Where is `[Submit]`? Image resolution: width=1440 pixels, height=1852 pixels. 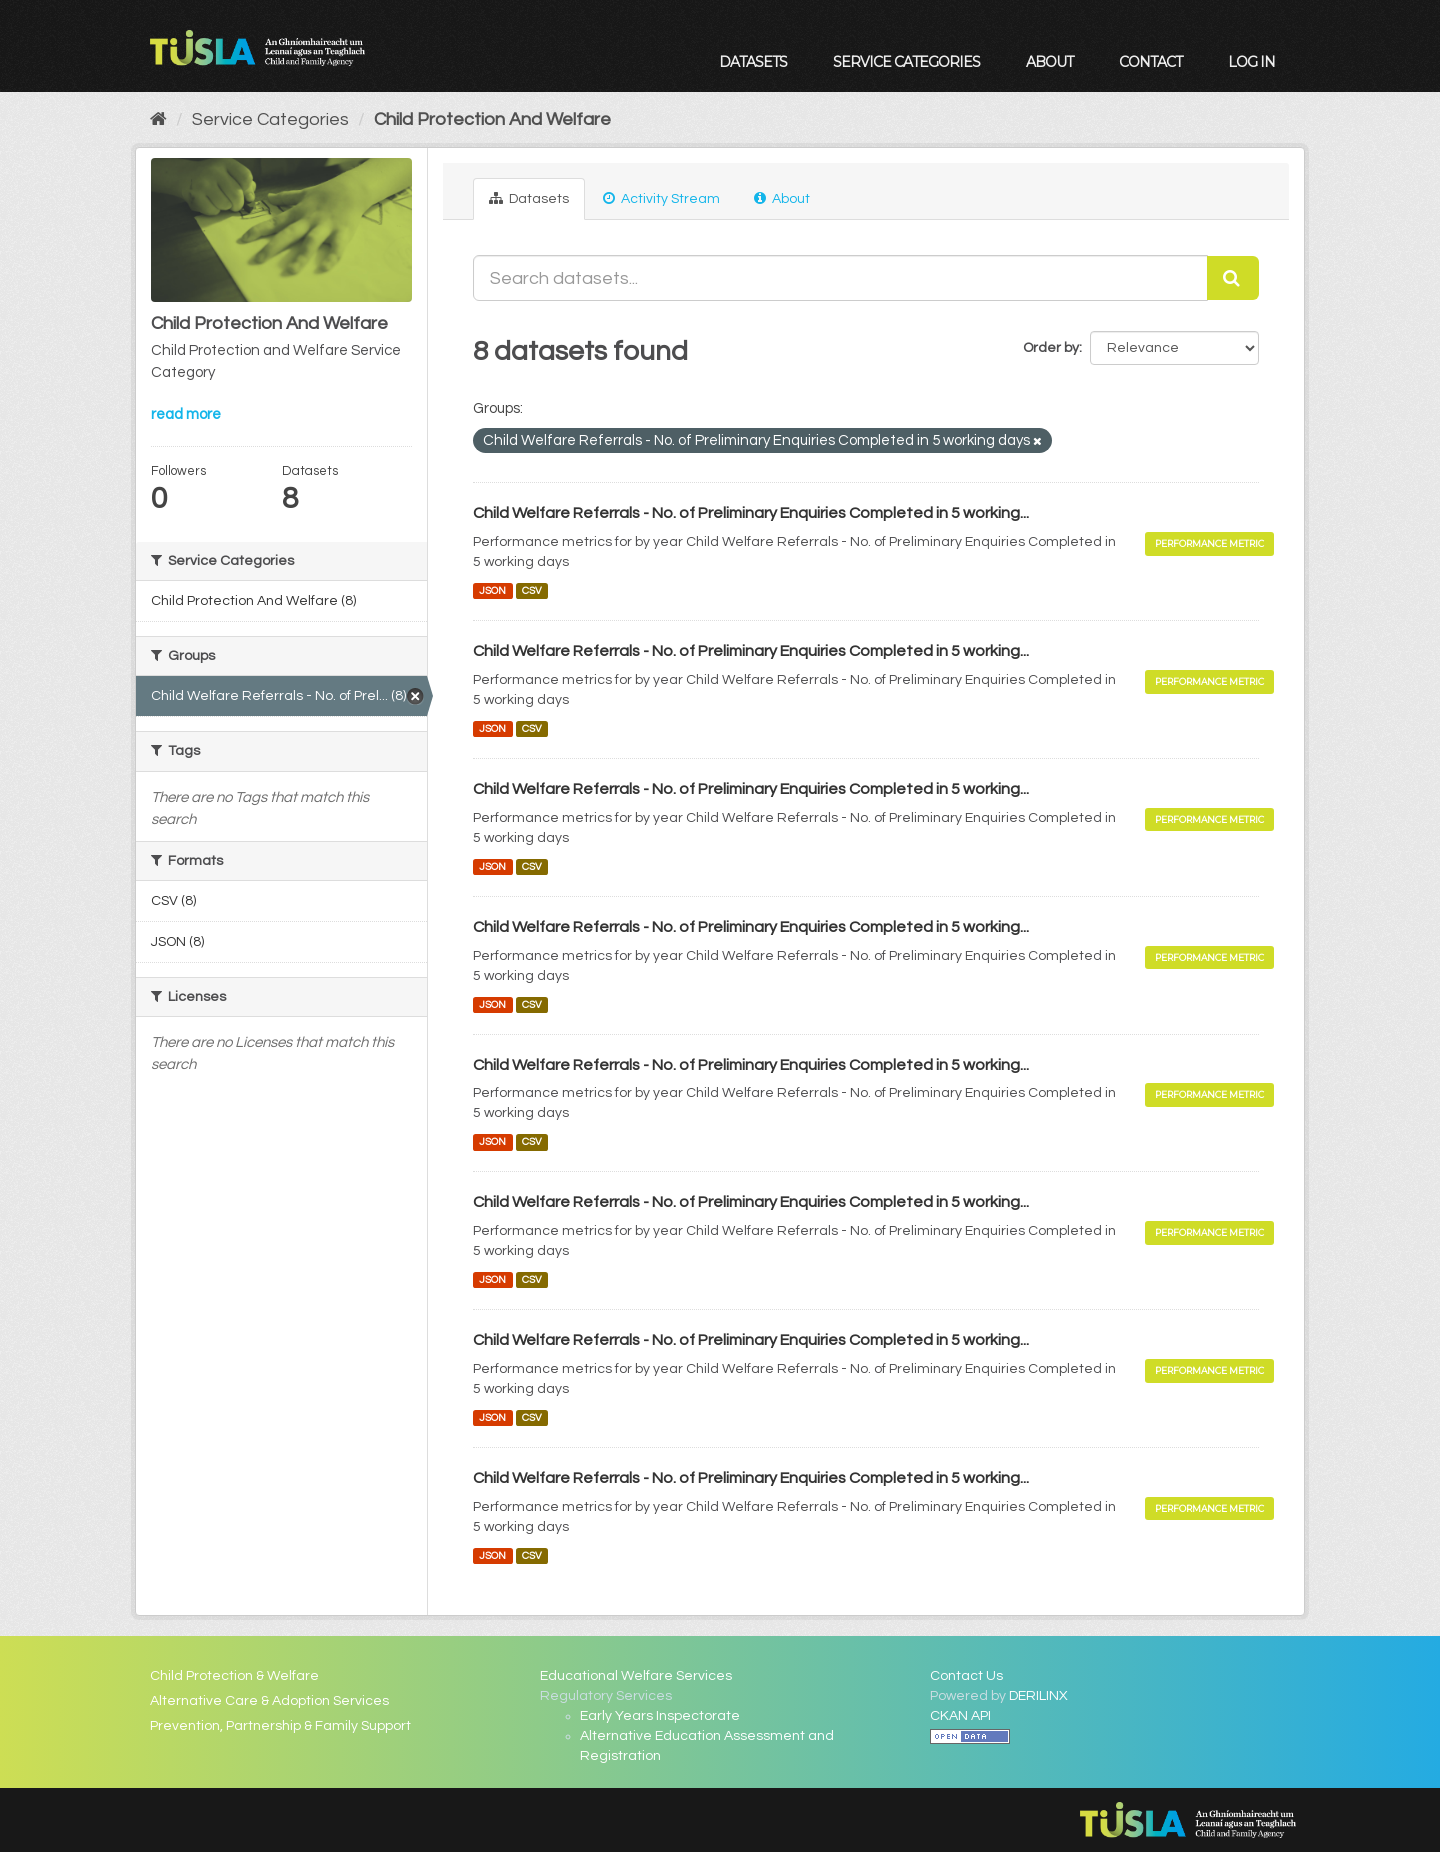
[Submit] is located at coordinates (1233, 278).